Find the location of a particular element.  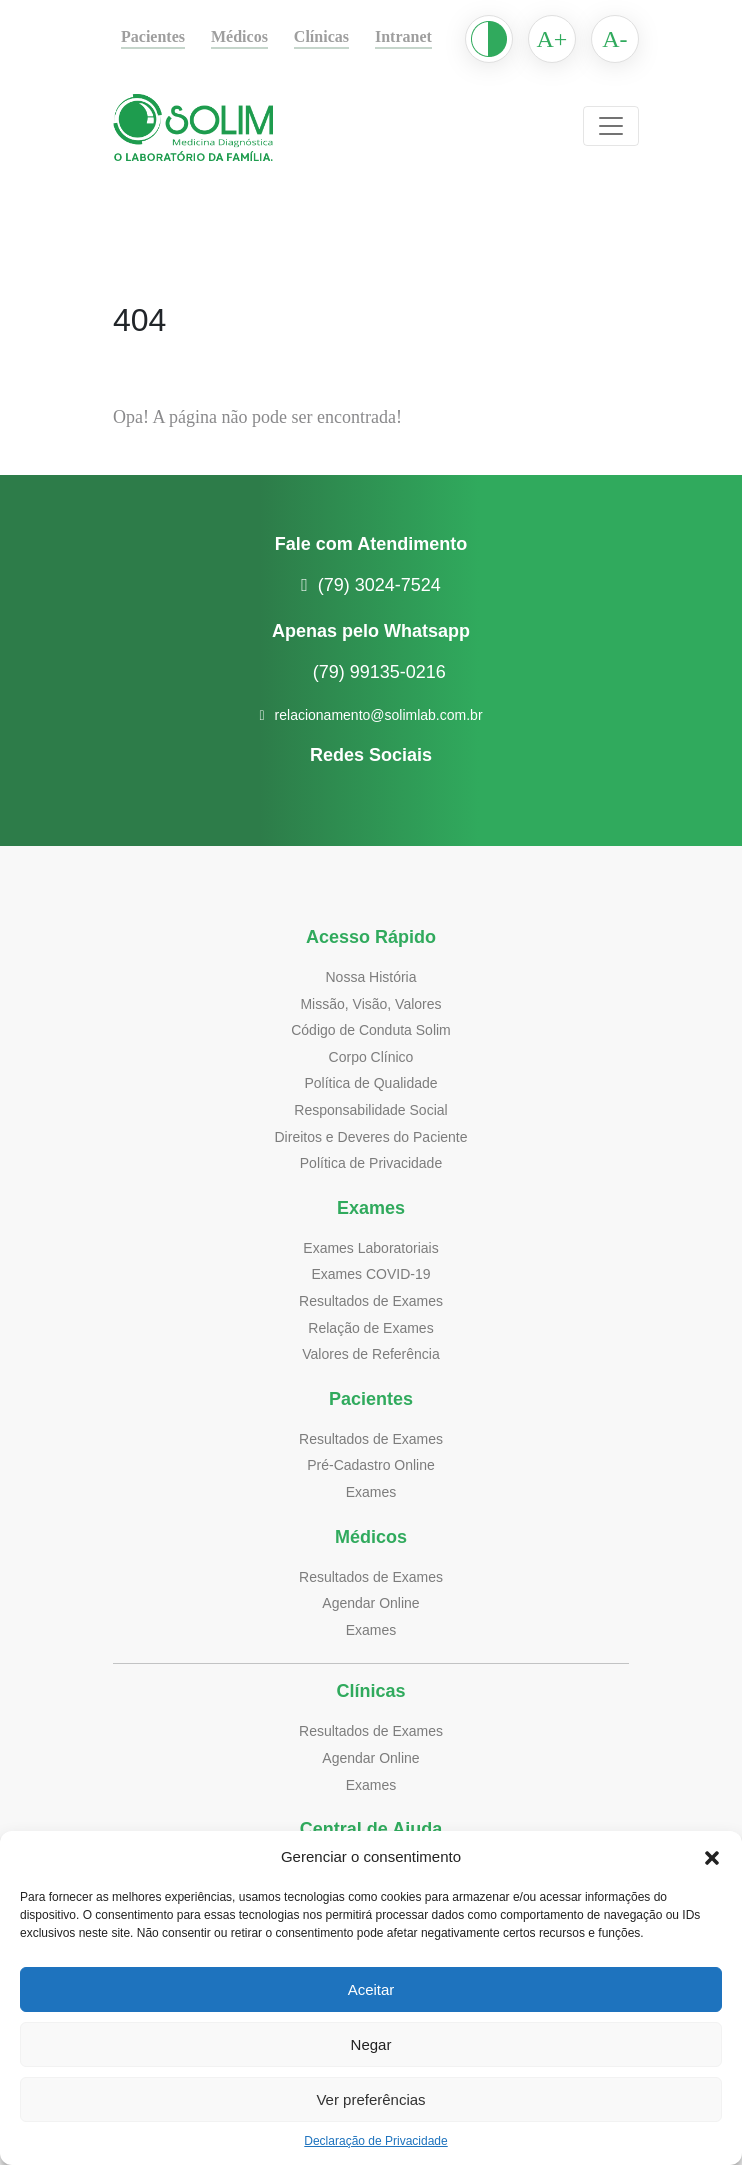

Direitos e Deveres do Paciente is located at coordinates (371, 1136).